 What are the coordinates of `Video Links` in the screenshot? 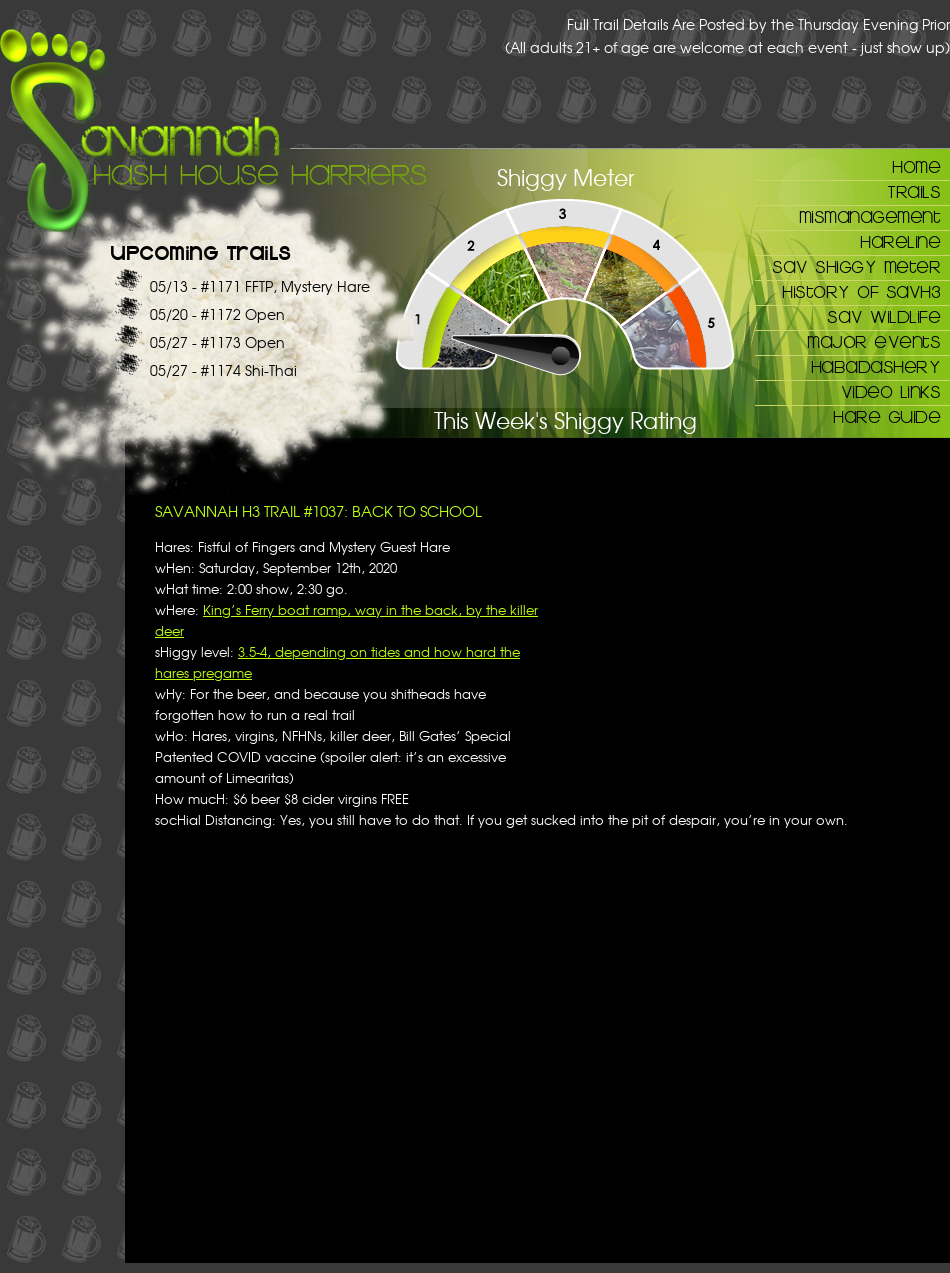 It's located at (891, 391).